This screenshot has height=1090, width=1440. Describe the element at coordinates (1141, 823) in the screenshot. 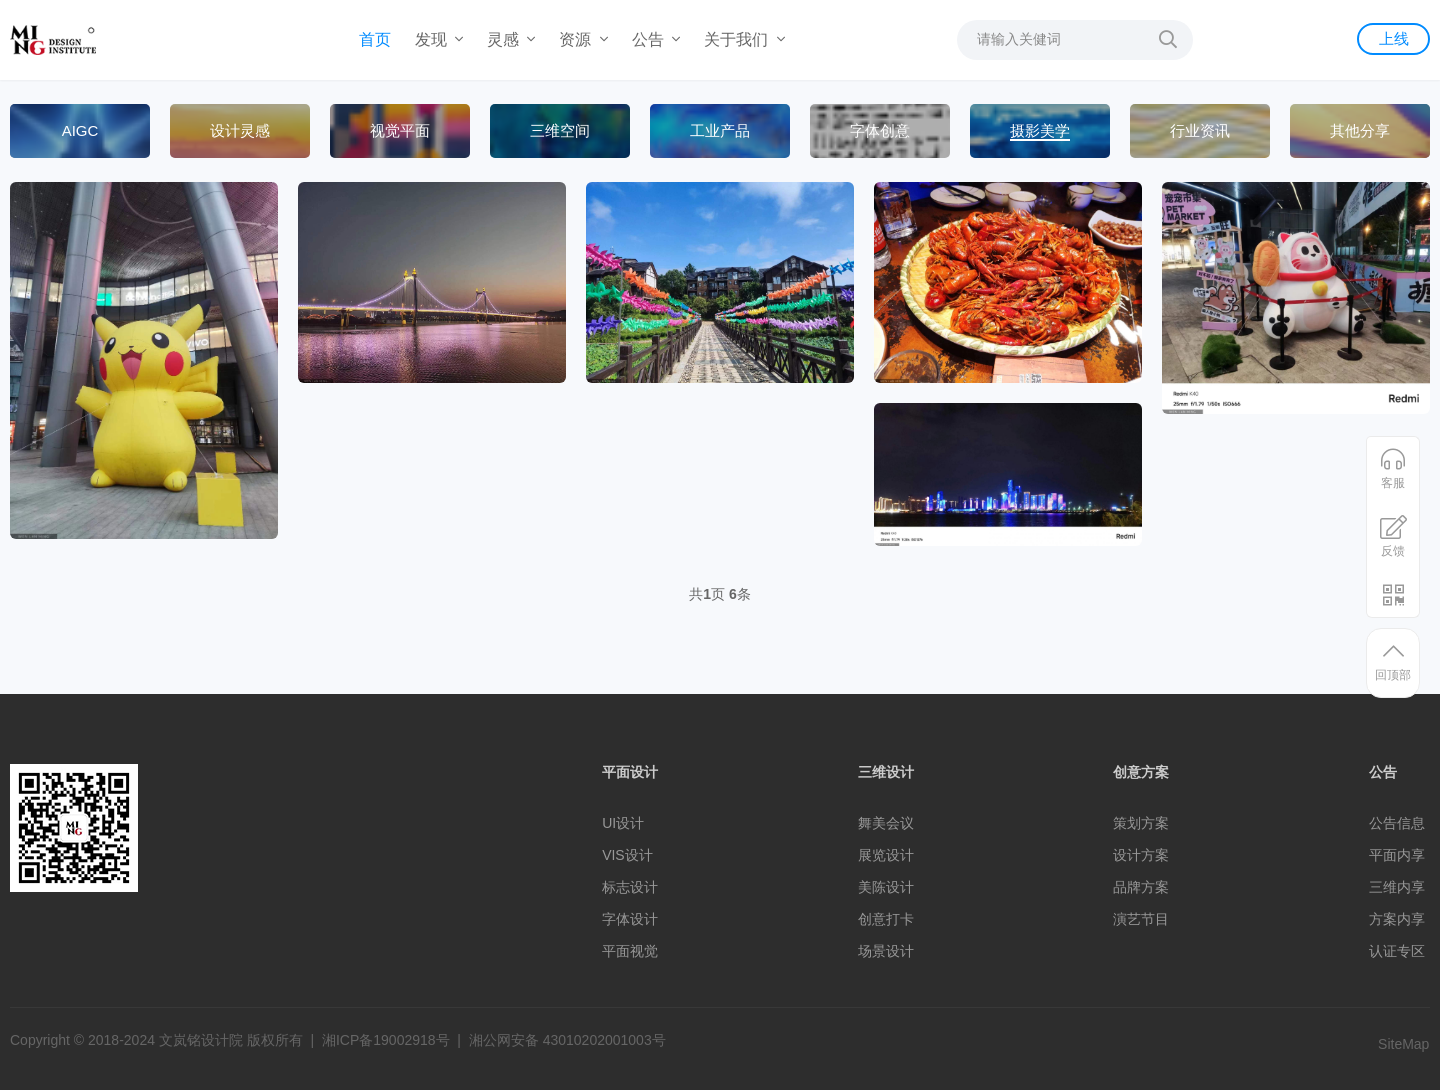

I see `策划方案` at that location.